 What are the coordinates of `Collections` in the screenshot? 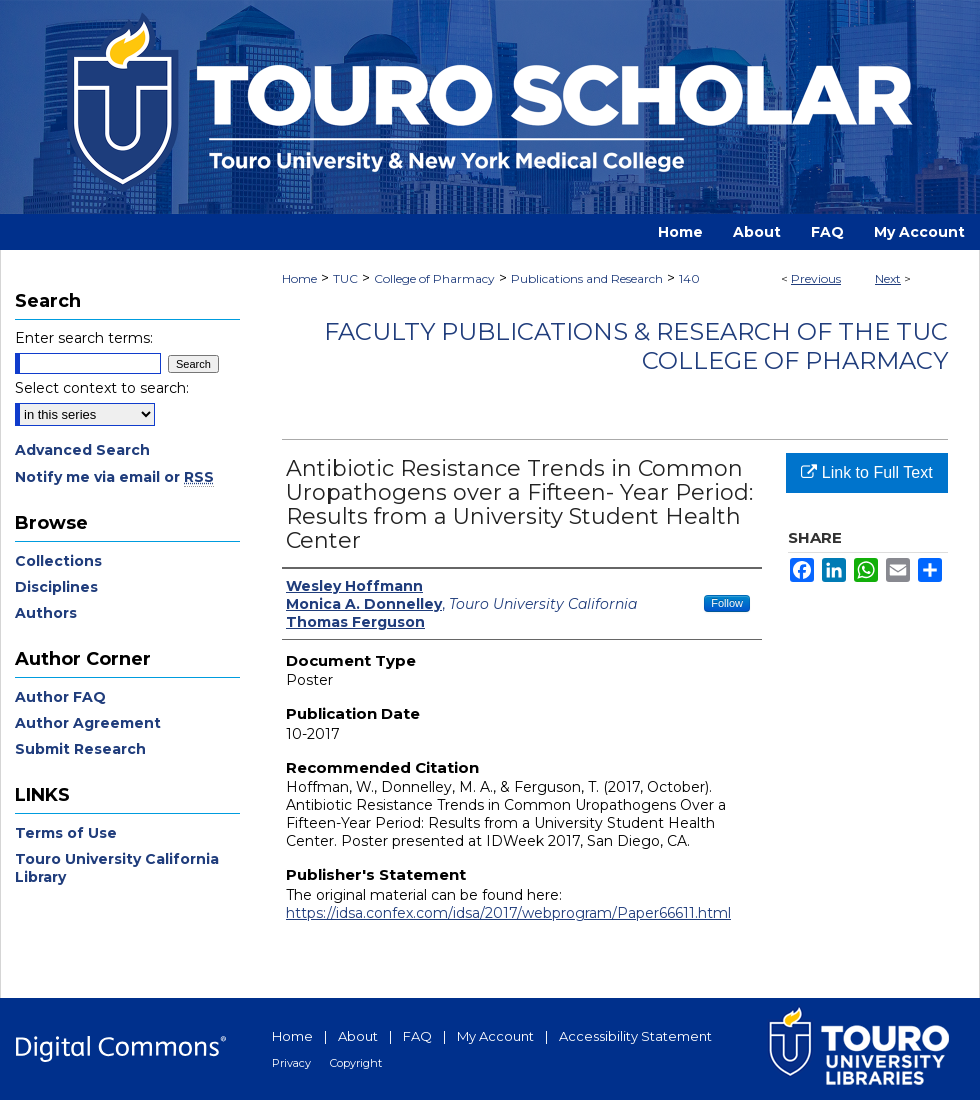 It's located at (58, 561).